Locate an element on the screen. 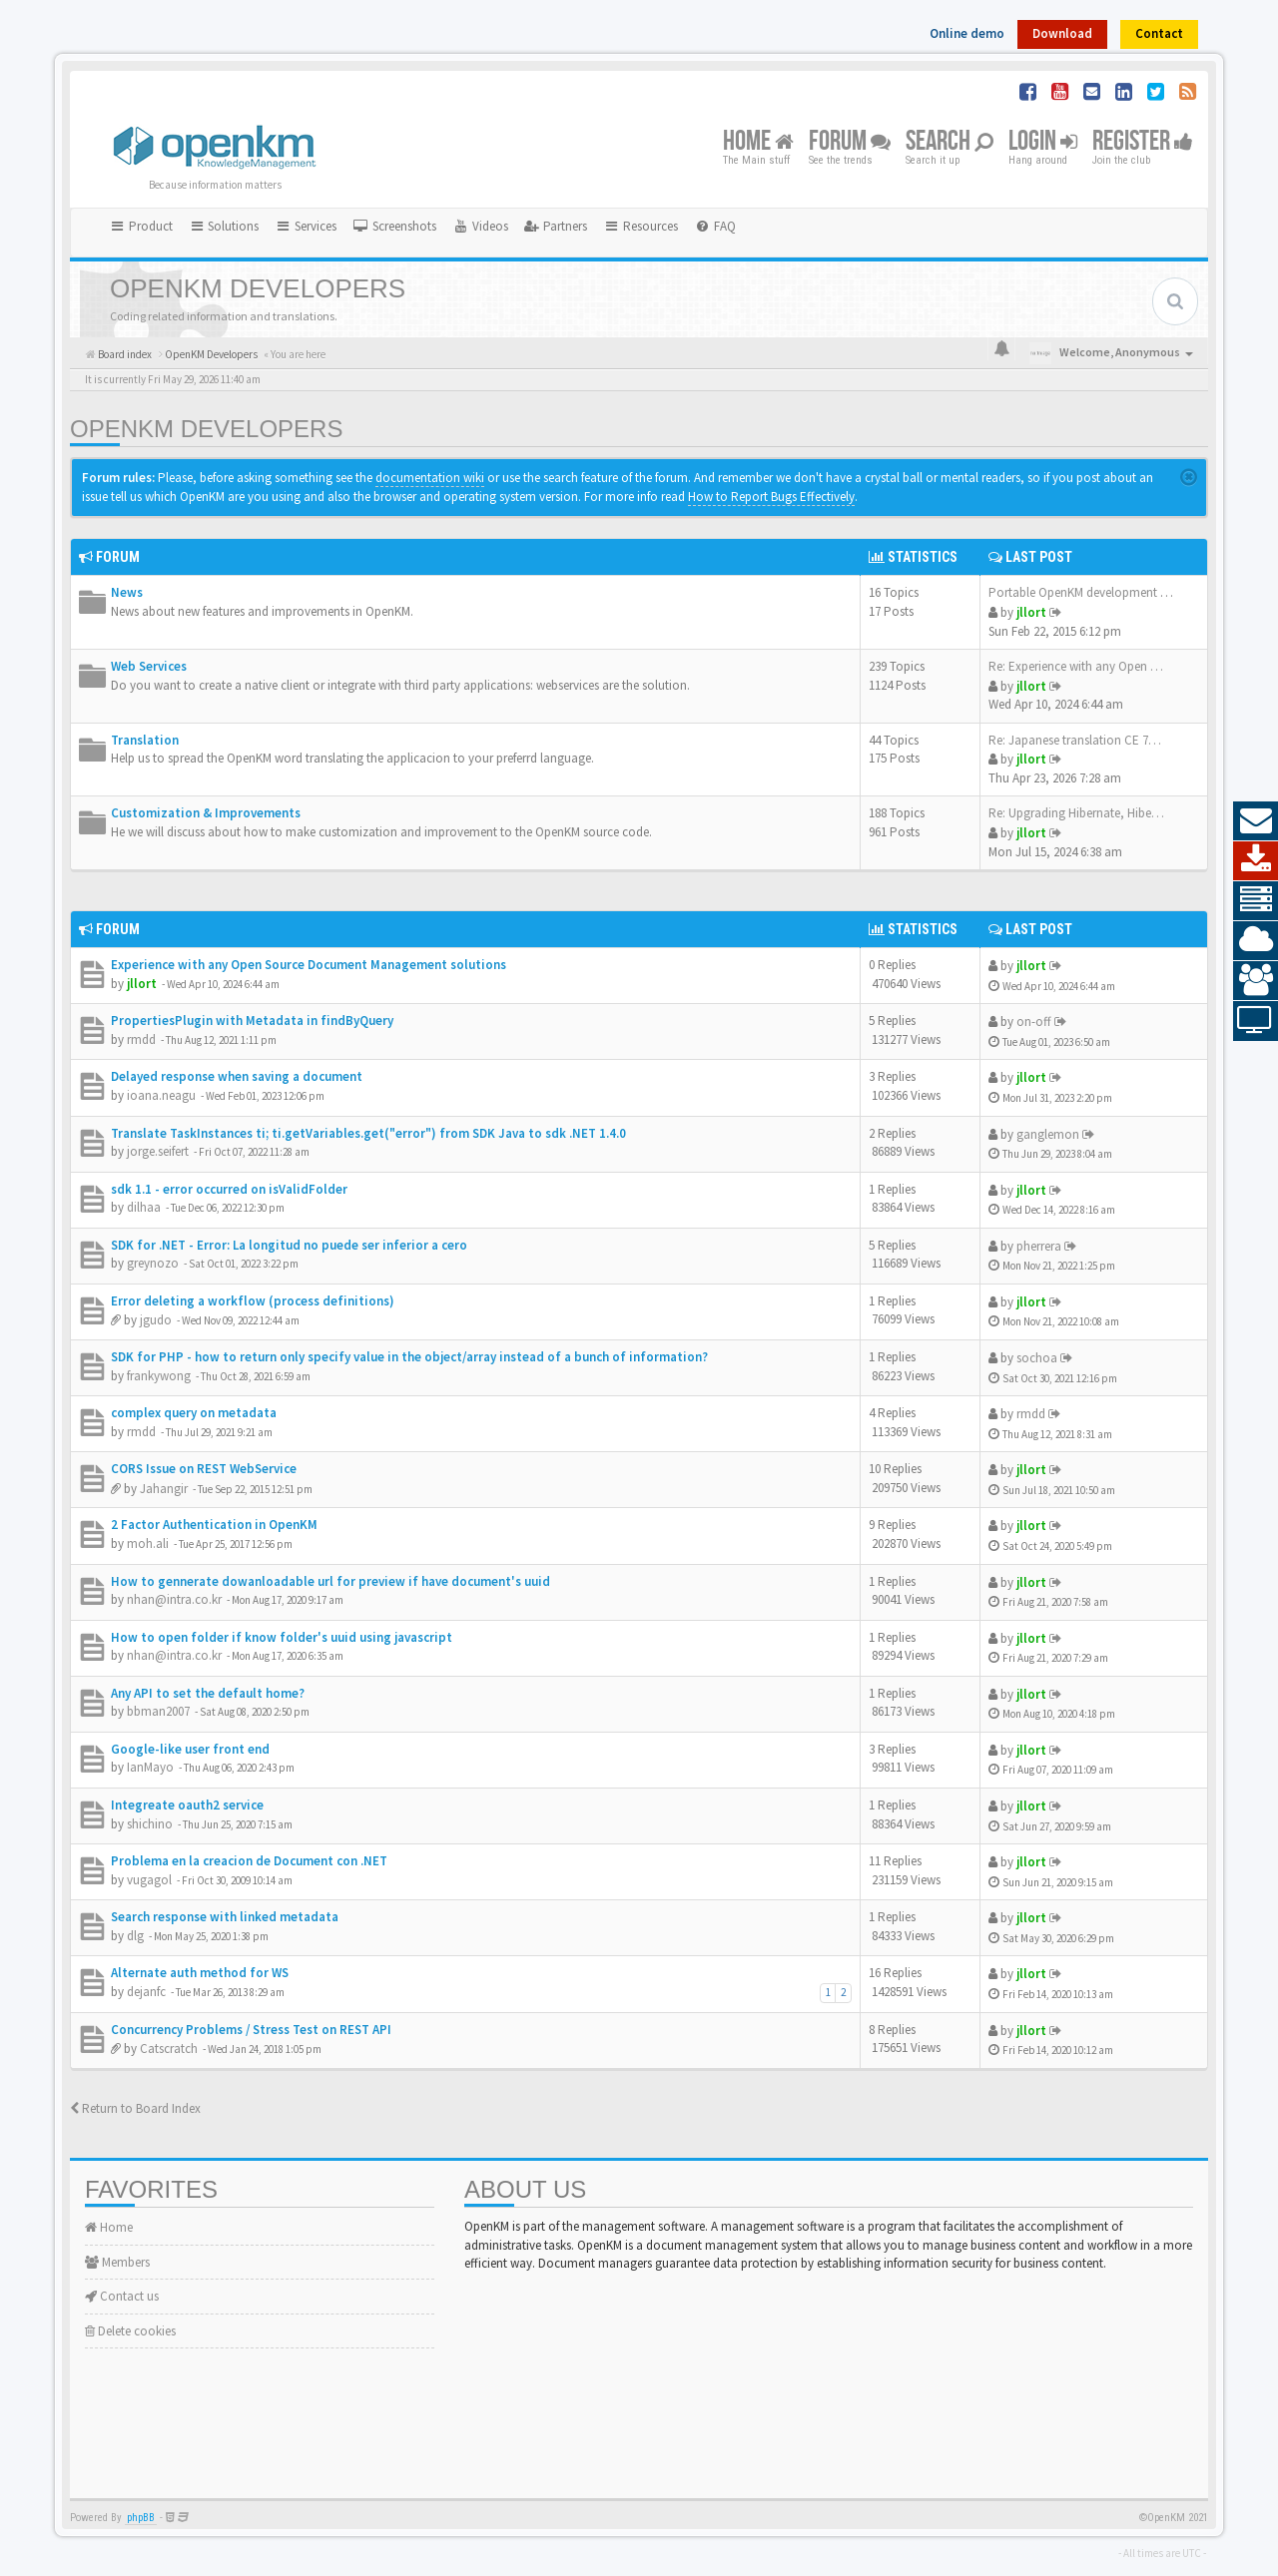  Concurrency Problems / Stress Test on REST API is located at coordinates (251, 2029).